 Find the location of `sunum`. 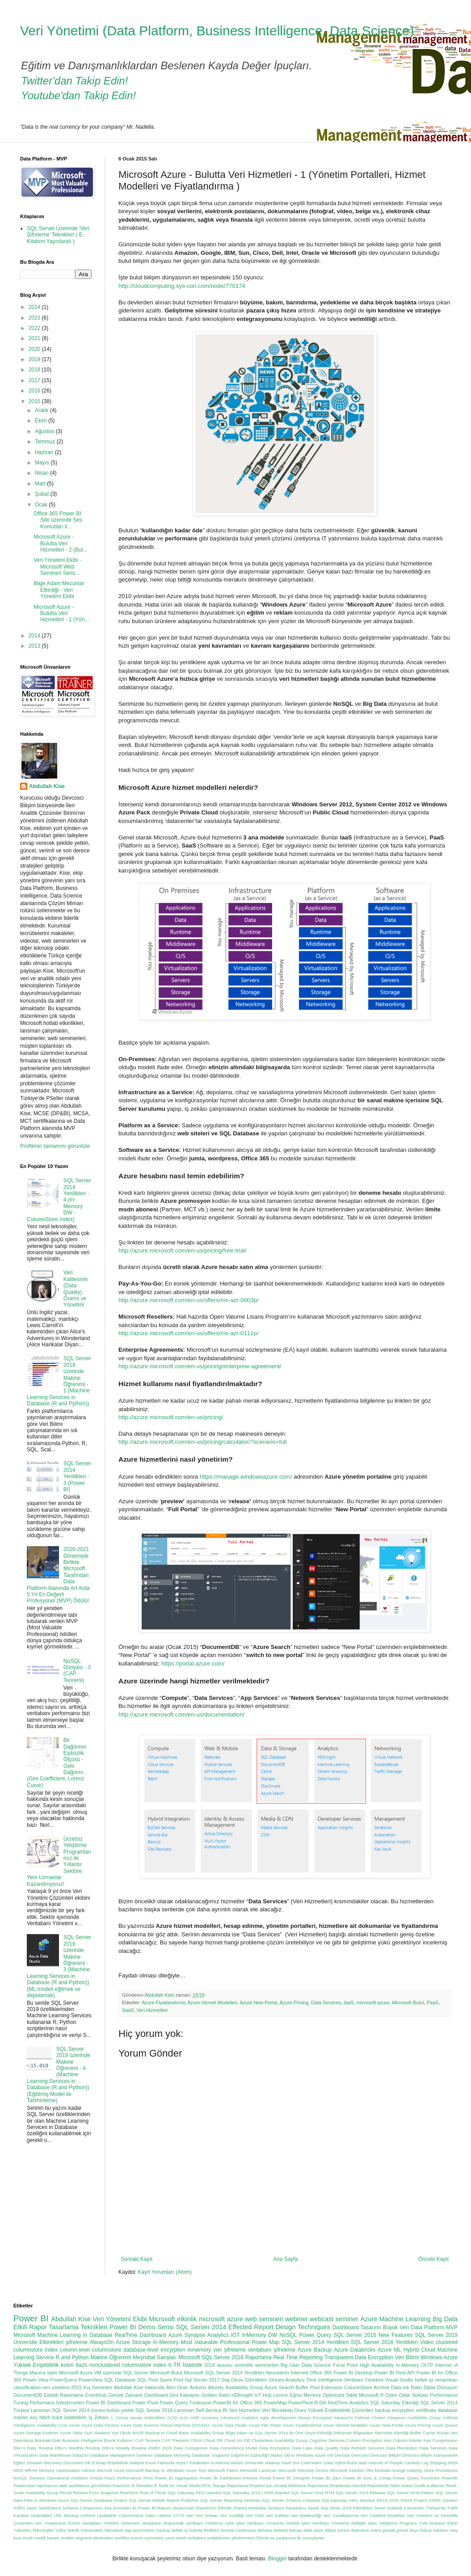

sunum is located at coordinates (136, 2537).